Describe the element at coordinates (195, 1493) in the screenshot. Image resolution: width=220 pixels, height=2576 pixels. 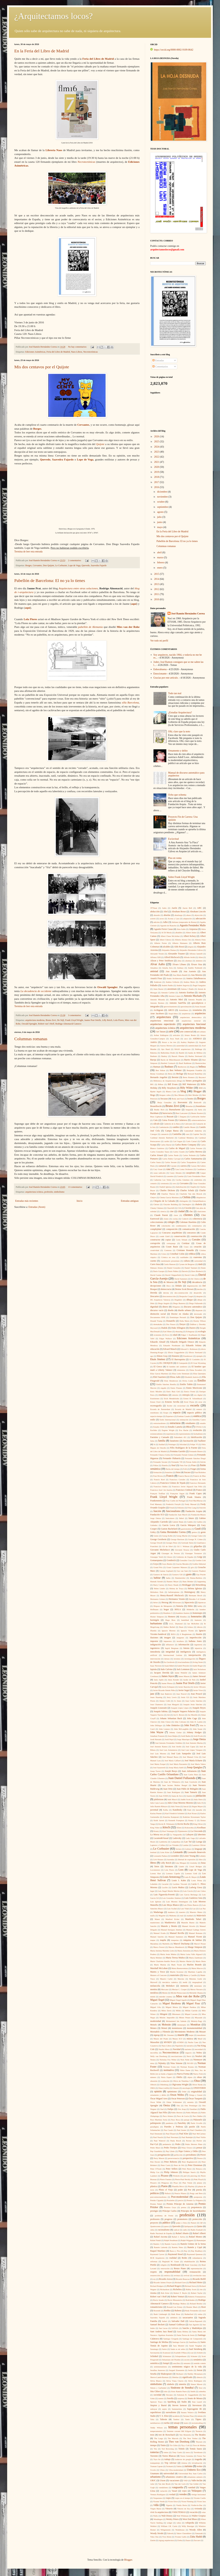
I see `Frank Capra` at that location.